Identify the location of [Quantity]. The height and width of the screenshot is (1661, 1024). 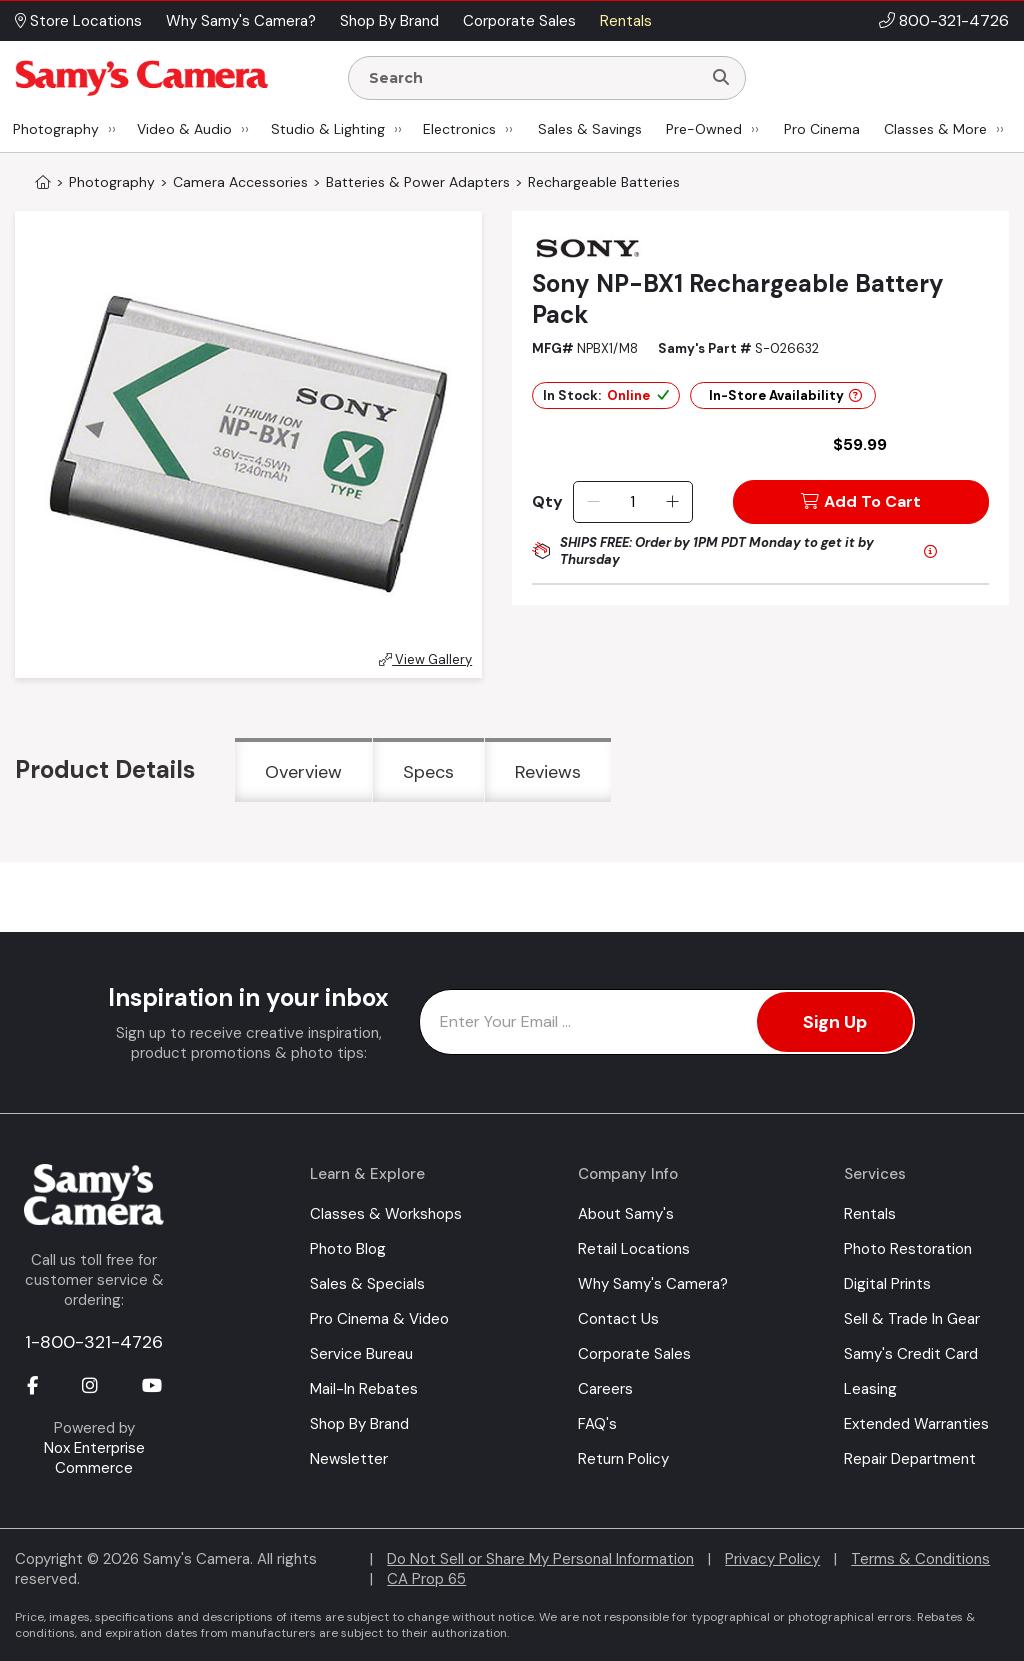
(632, 502).